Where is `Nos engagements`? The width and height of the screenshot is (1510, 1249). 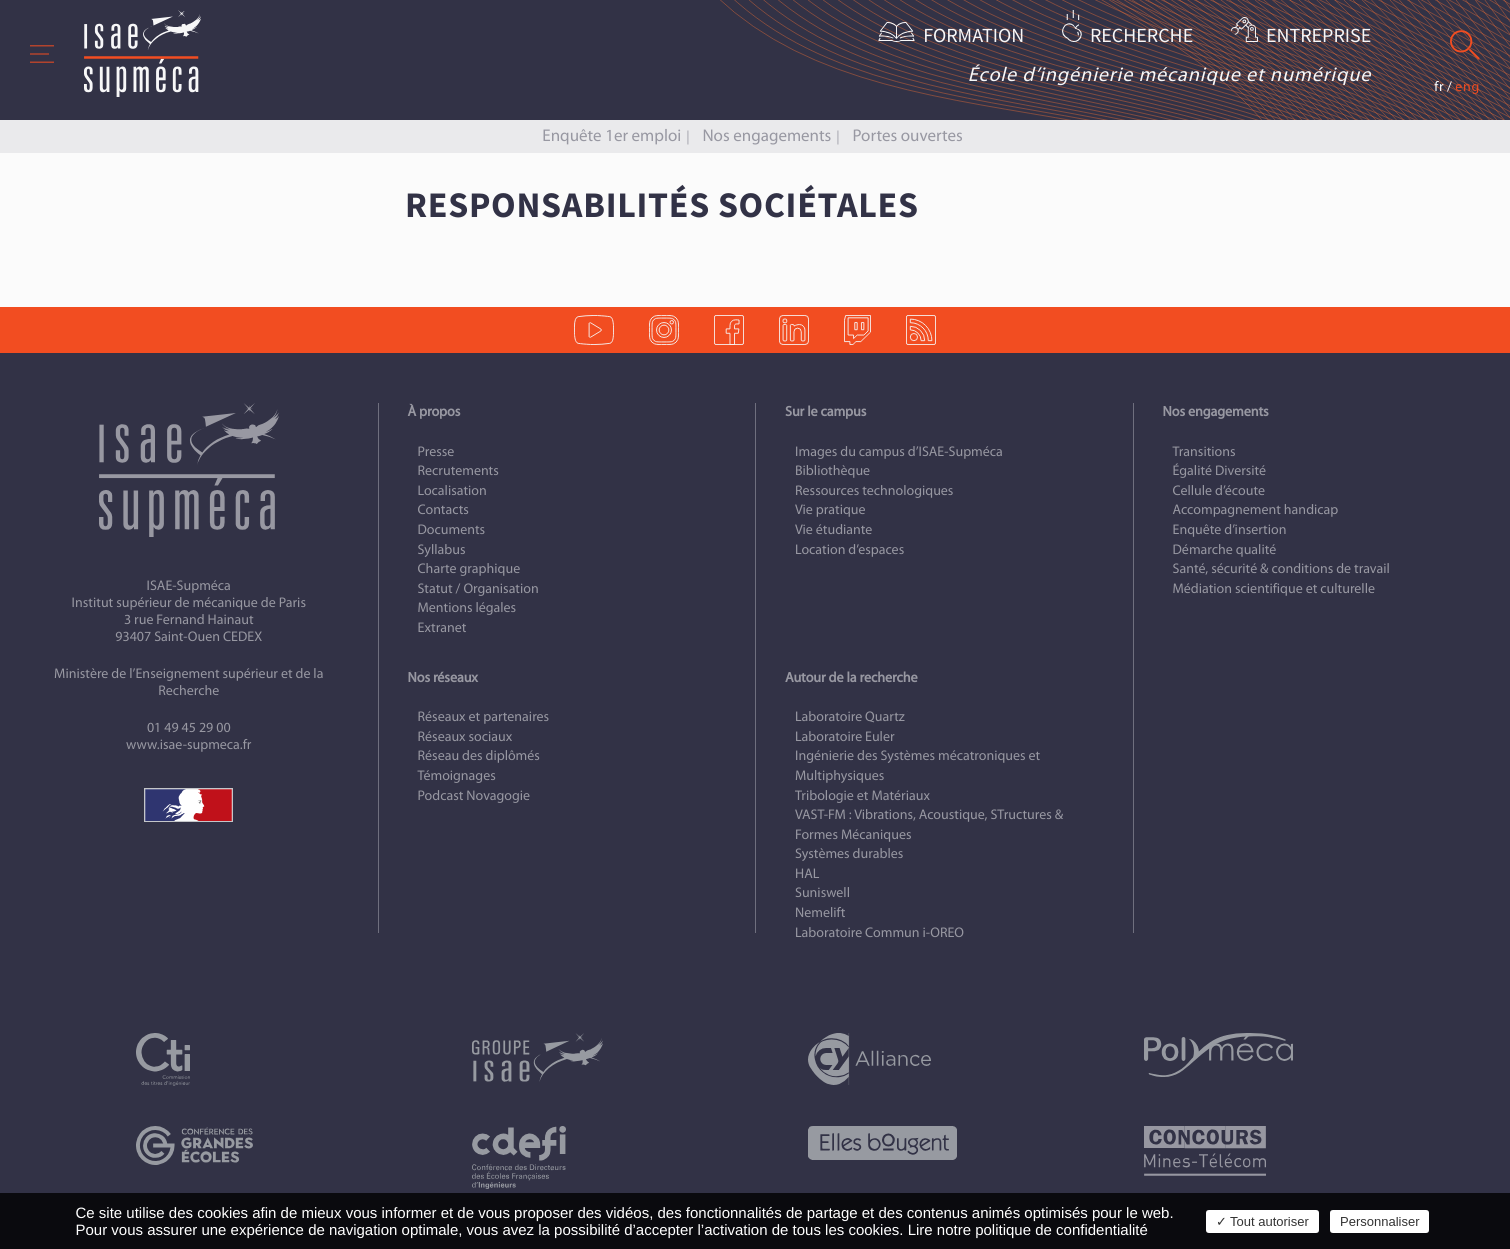 Nos engagements is located at coordinates (766, 135).